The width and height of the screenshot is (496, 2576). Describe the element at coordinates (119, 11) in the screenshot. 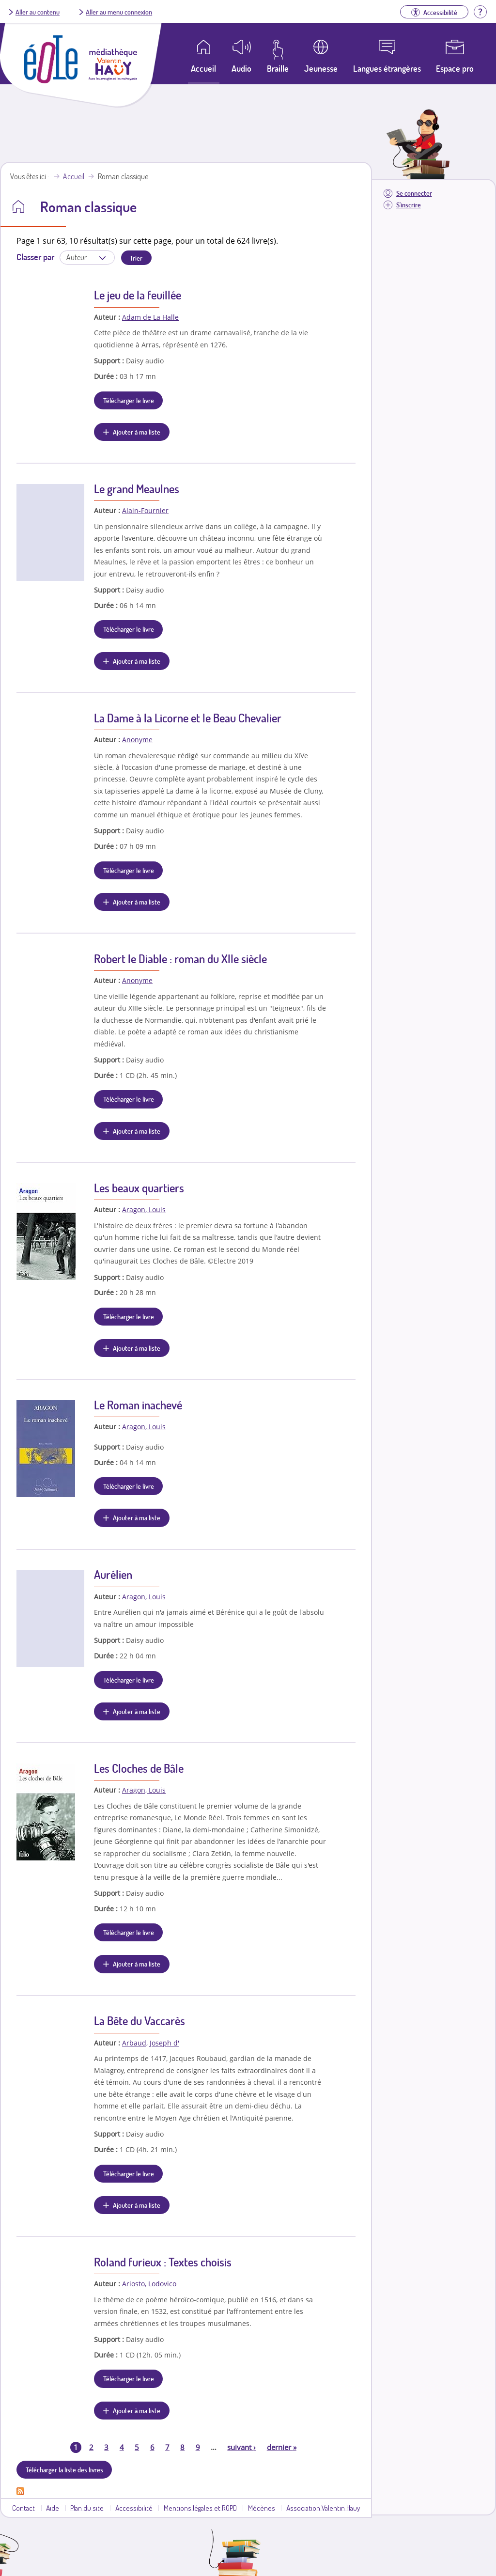

I see `Aller au menu connexion` at that location.